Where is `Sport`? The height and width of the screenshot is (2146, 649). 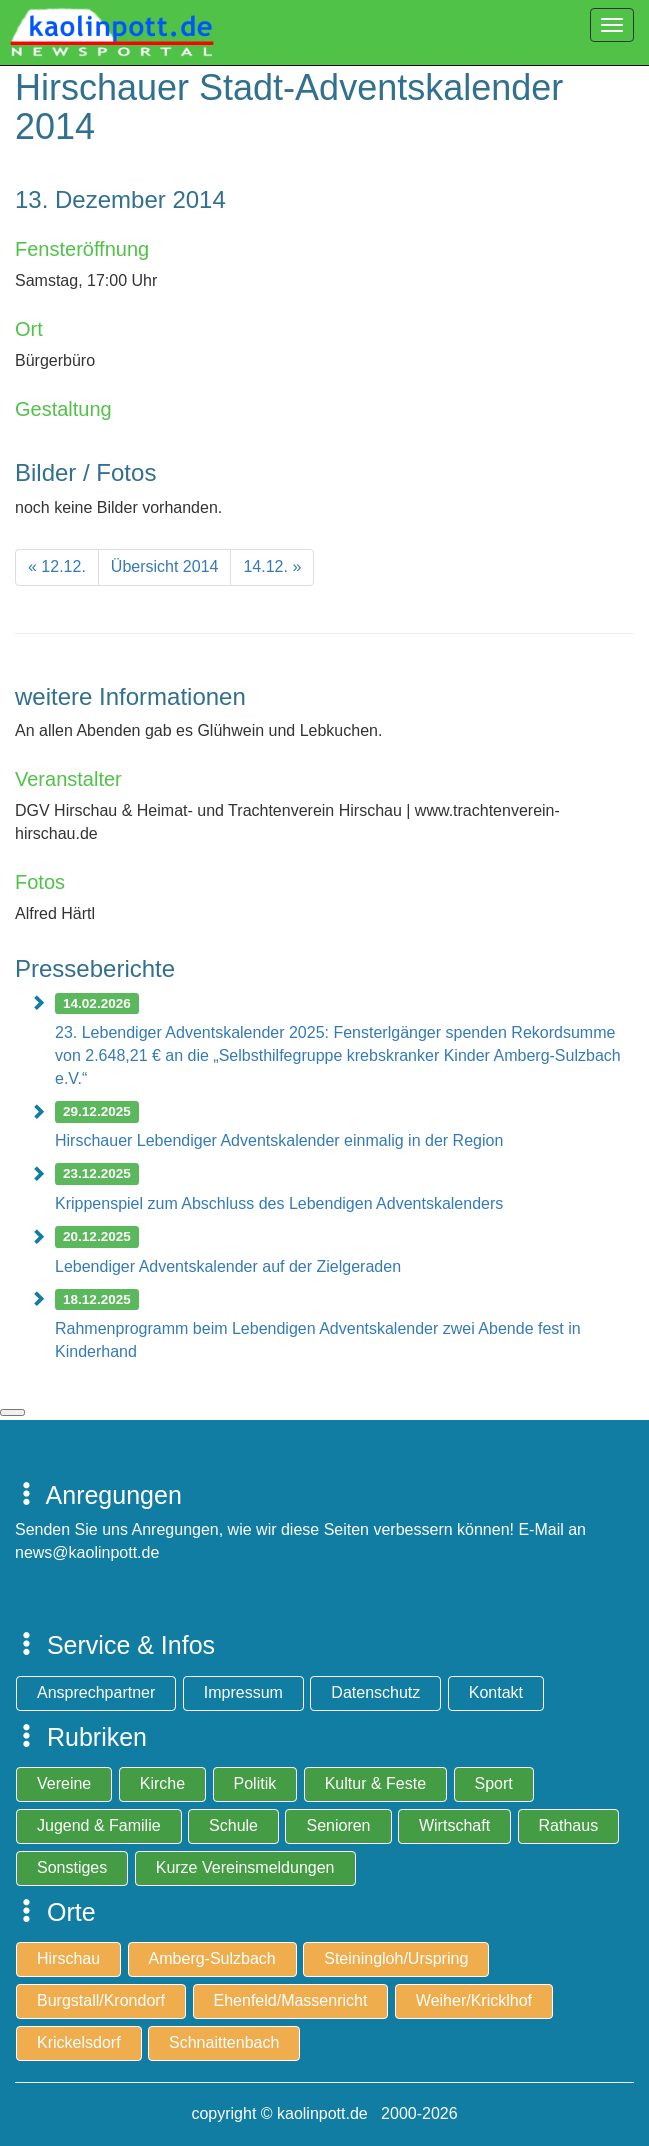 Sport is located at coordinates (494, 1783).